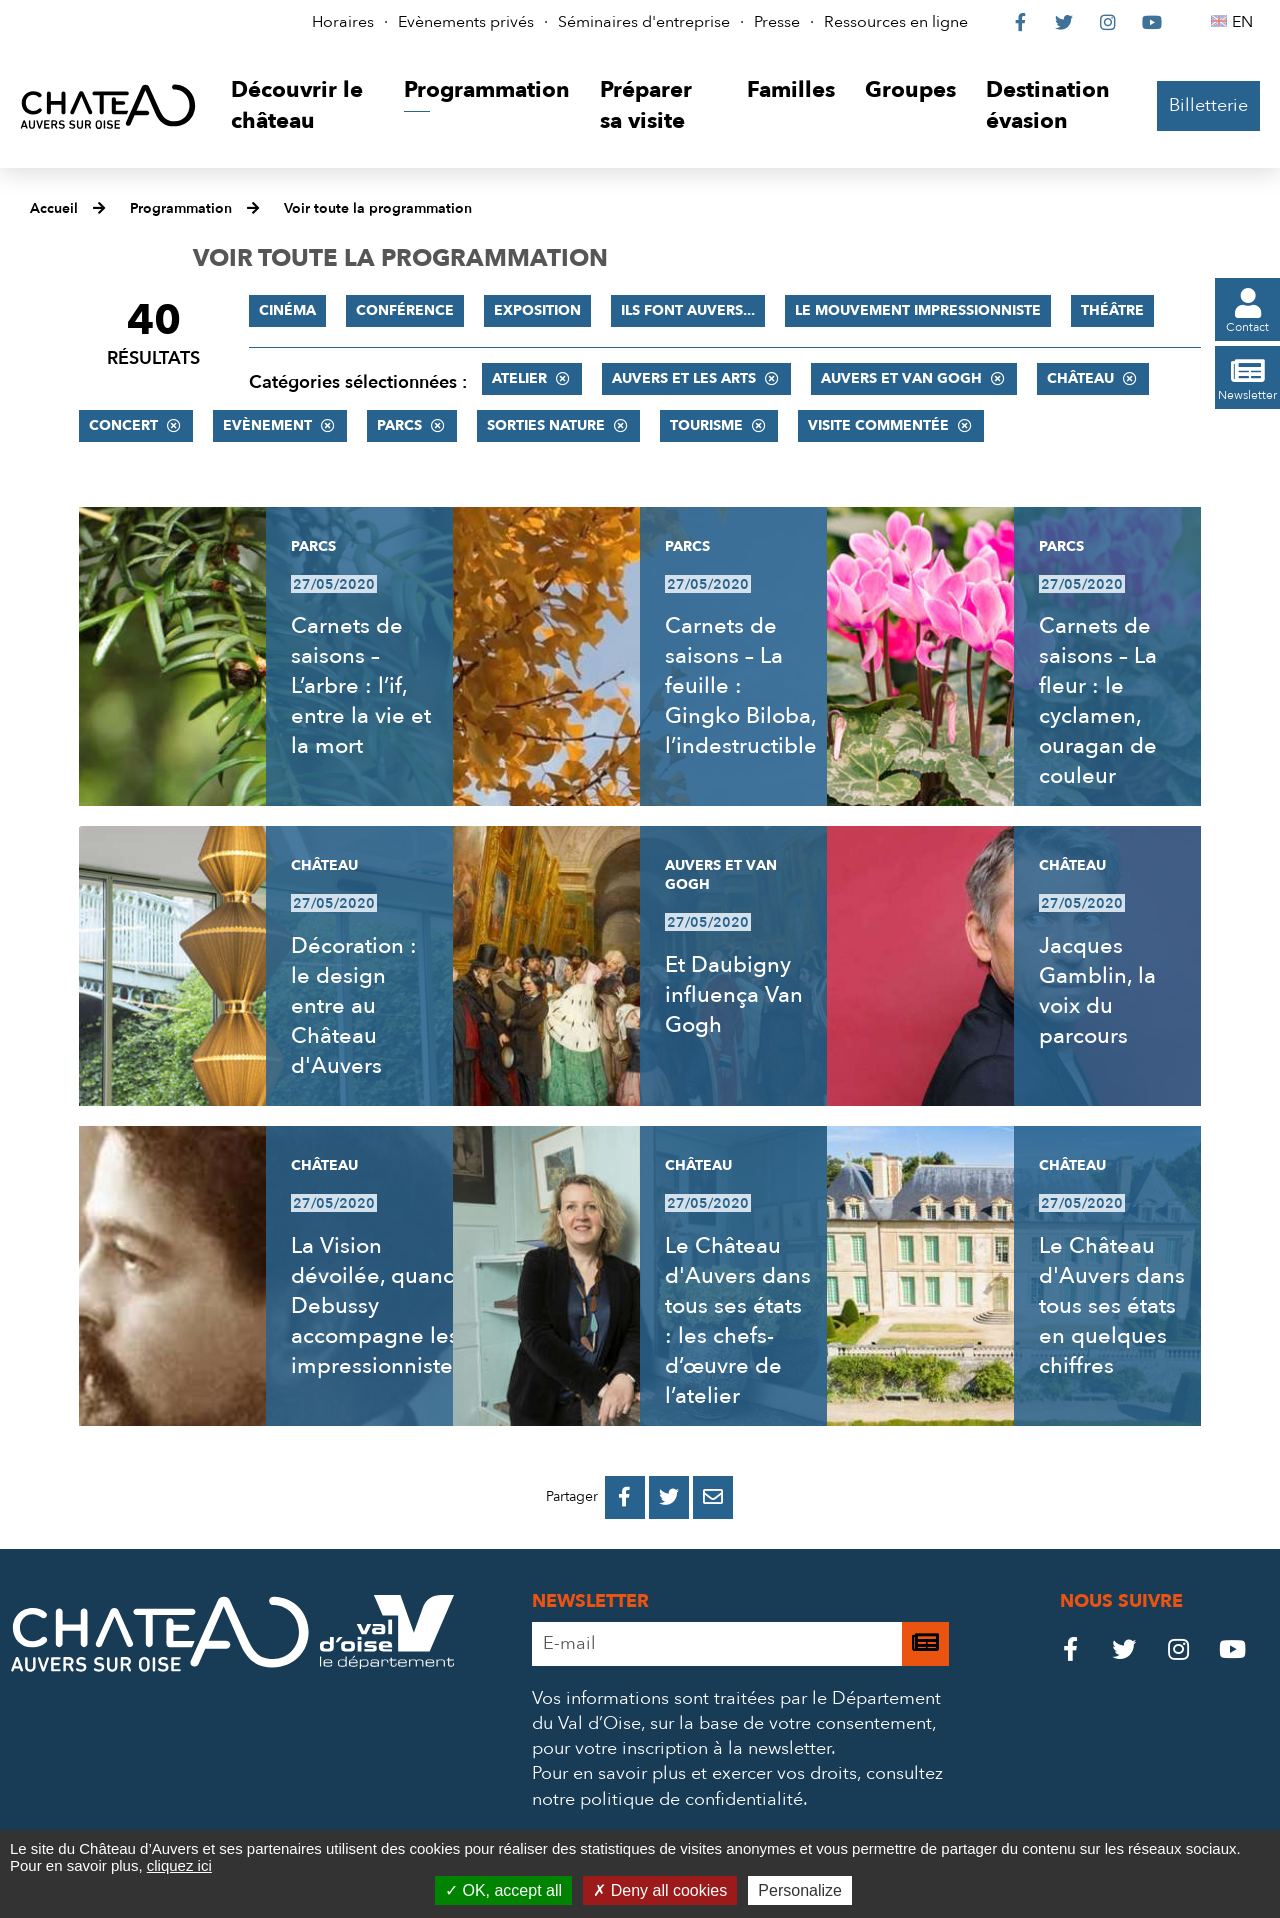 The height and width of the screenshot is (1918, 1280). What do you see at coordinates (267, 425) in the screenshot?
I see `Evènement` at bounding box center [267, 425].